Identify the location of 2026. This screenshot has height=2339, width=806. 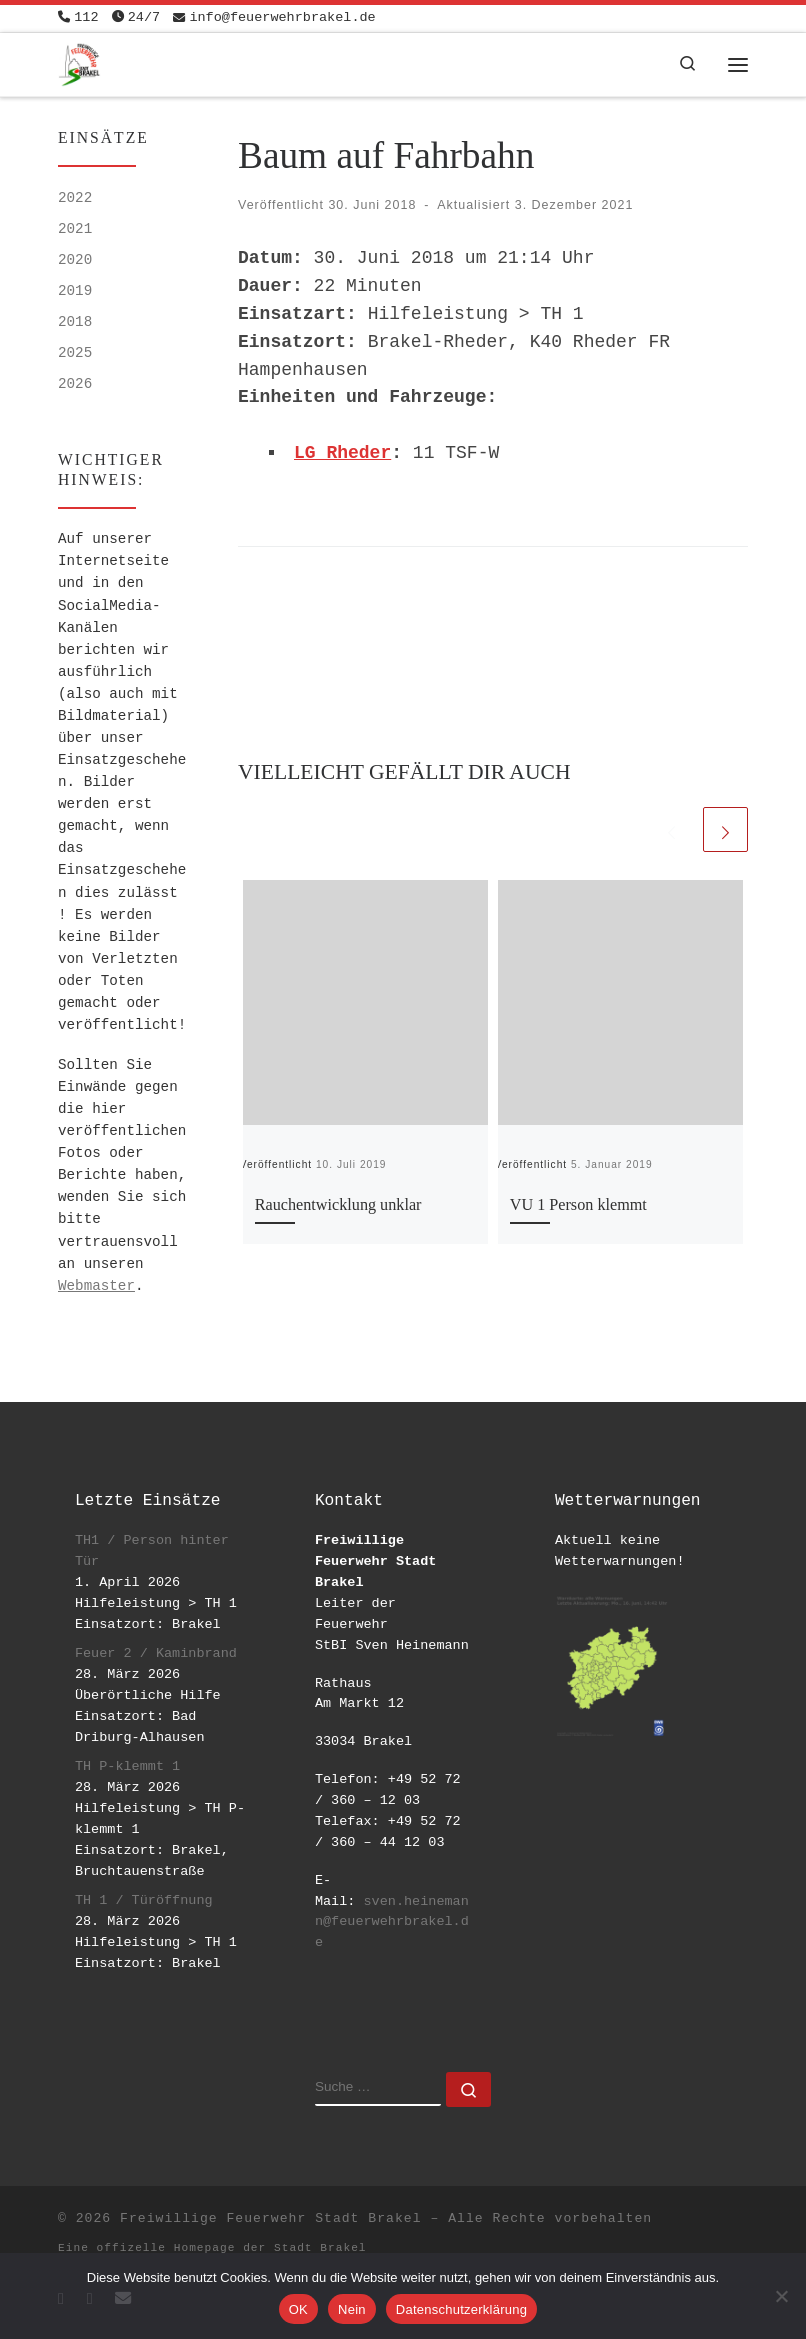
(75, 384).